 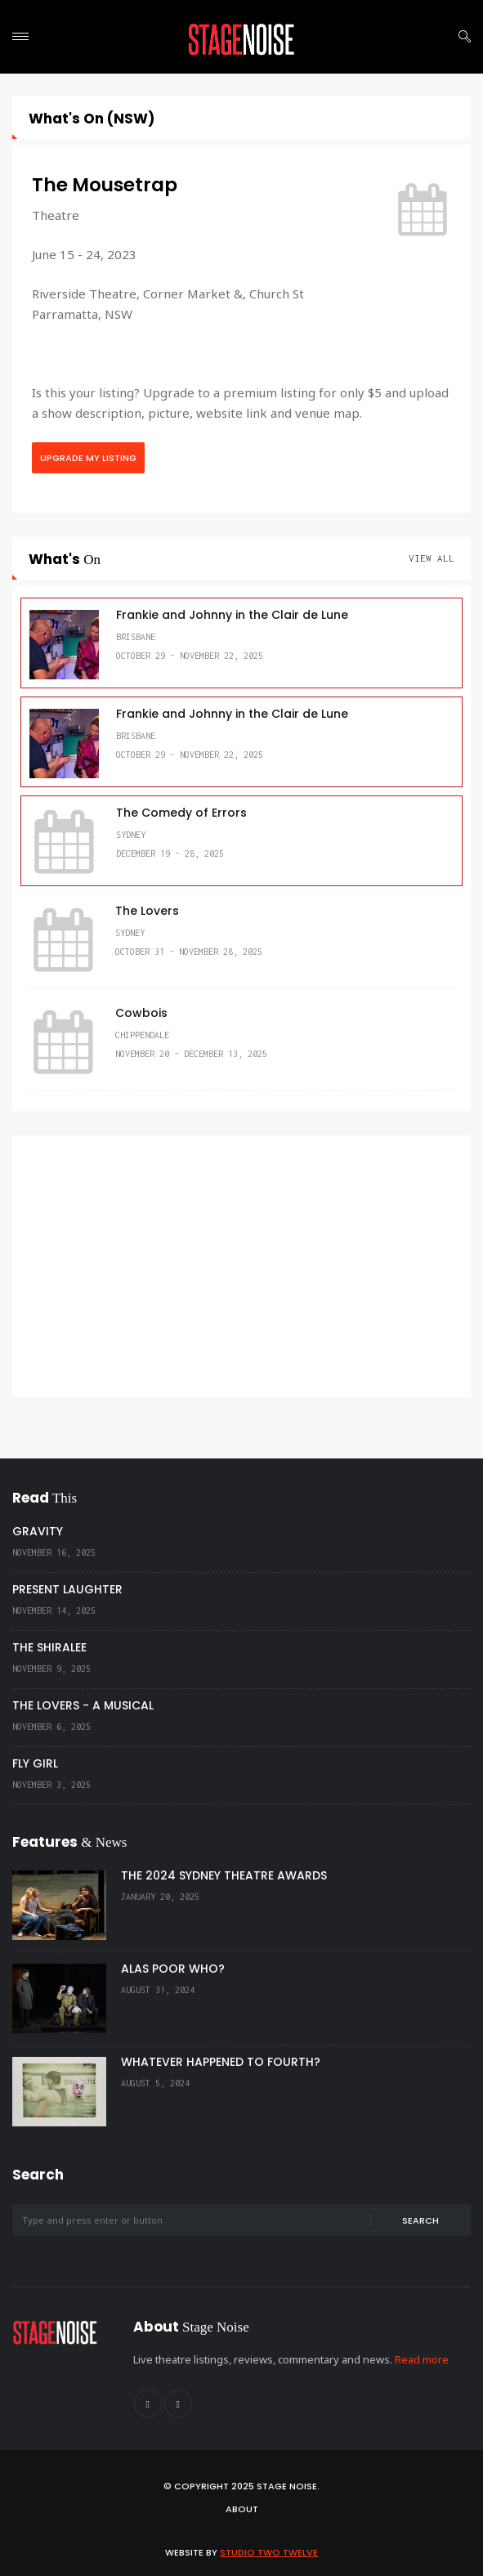 What do you see at coordinates (181, 812) in the screenshot?
I see `The Comedy of Errors` at bounding box center [181, 812].